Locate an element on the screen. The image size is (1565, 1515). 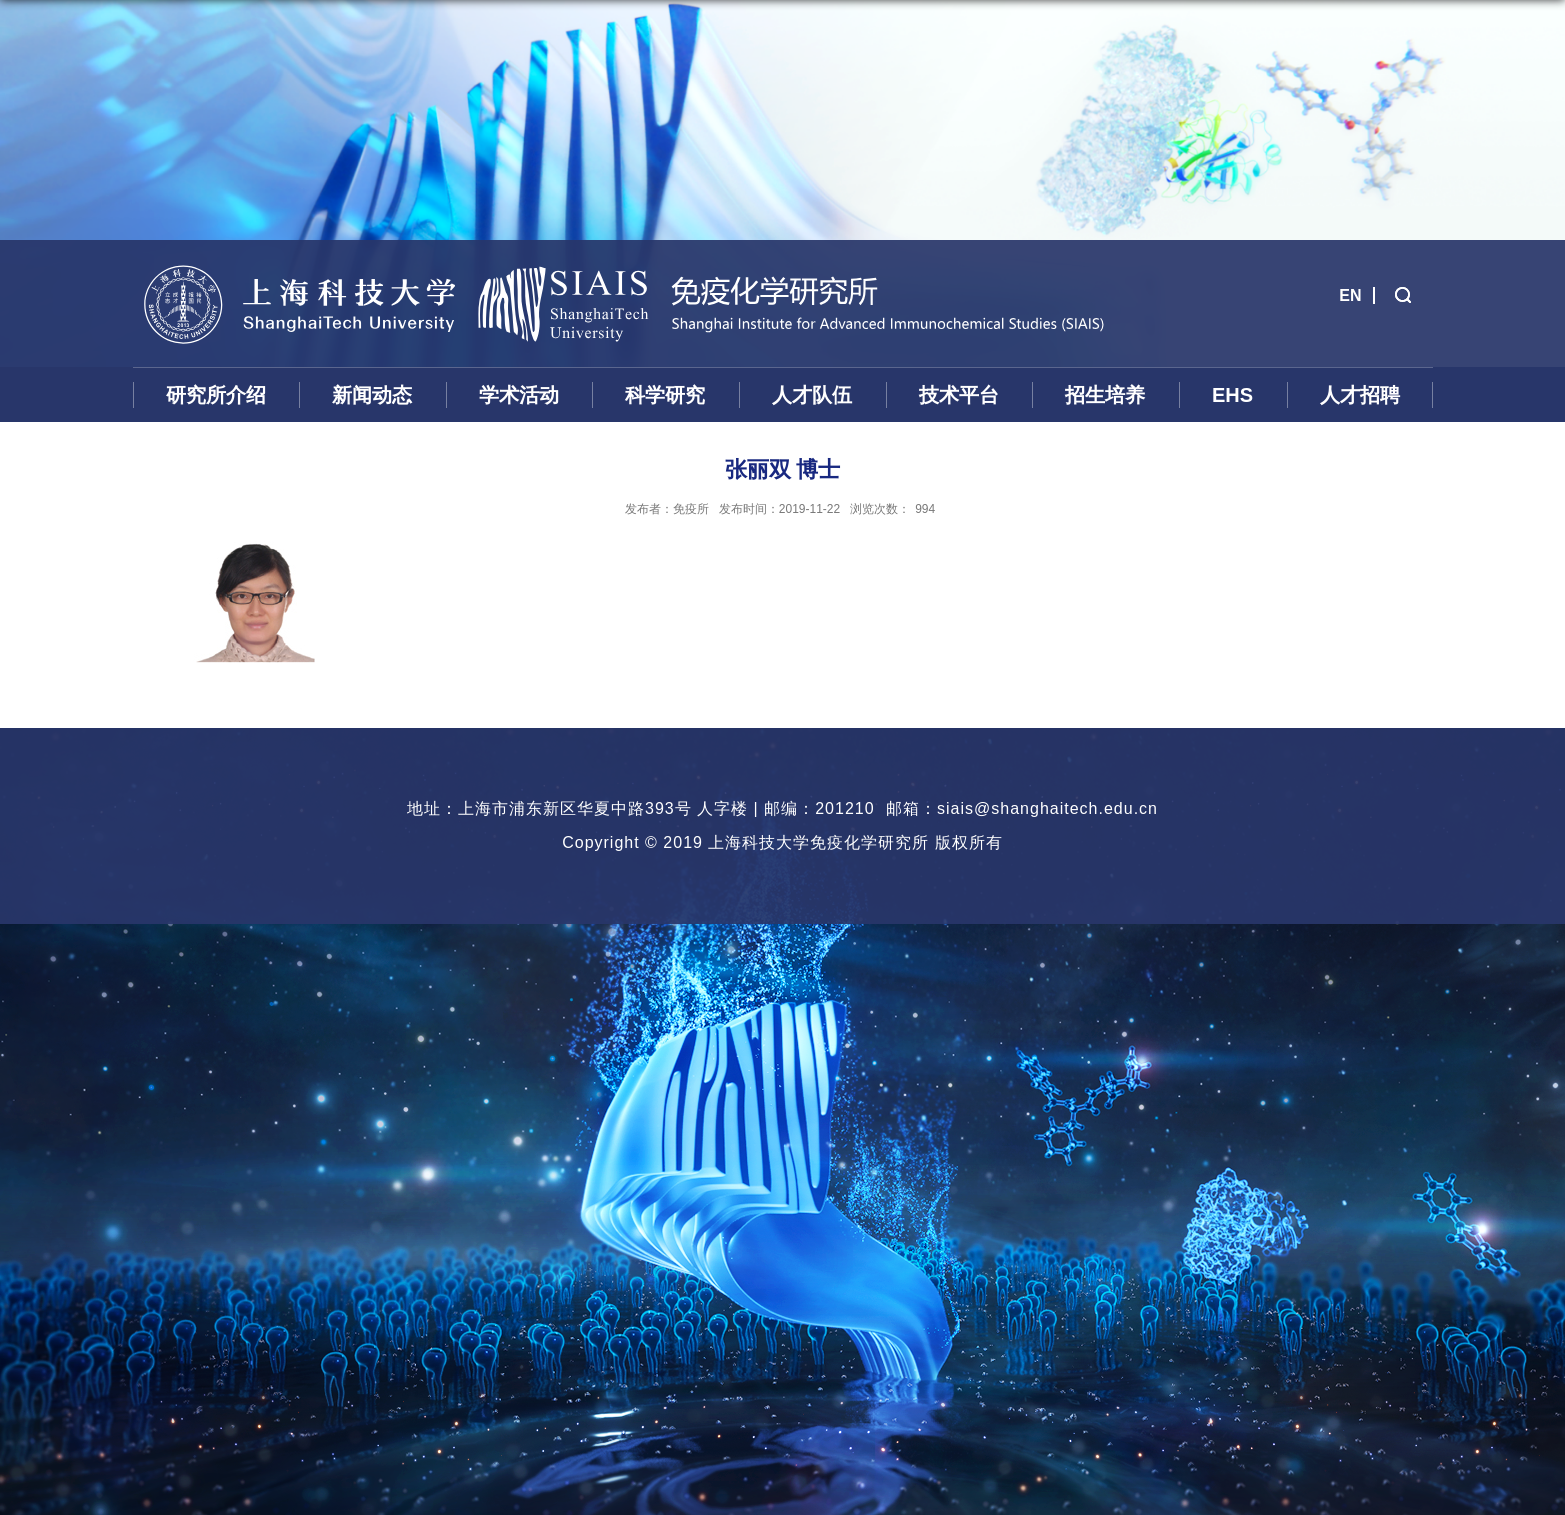
人才队伍 is located at coordinates (812, 395).